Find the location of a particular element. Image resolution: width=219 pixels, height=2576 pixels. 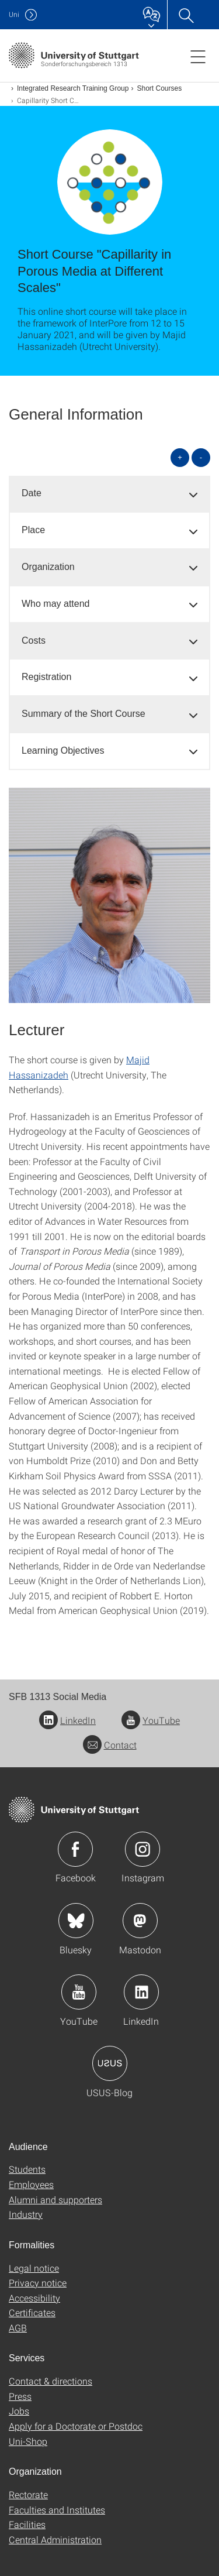

Short Courses is located at coordinates (159, 88).